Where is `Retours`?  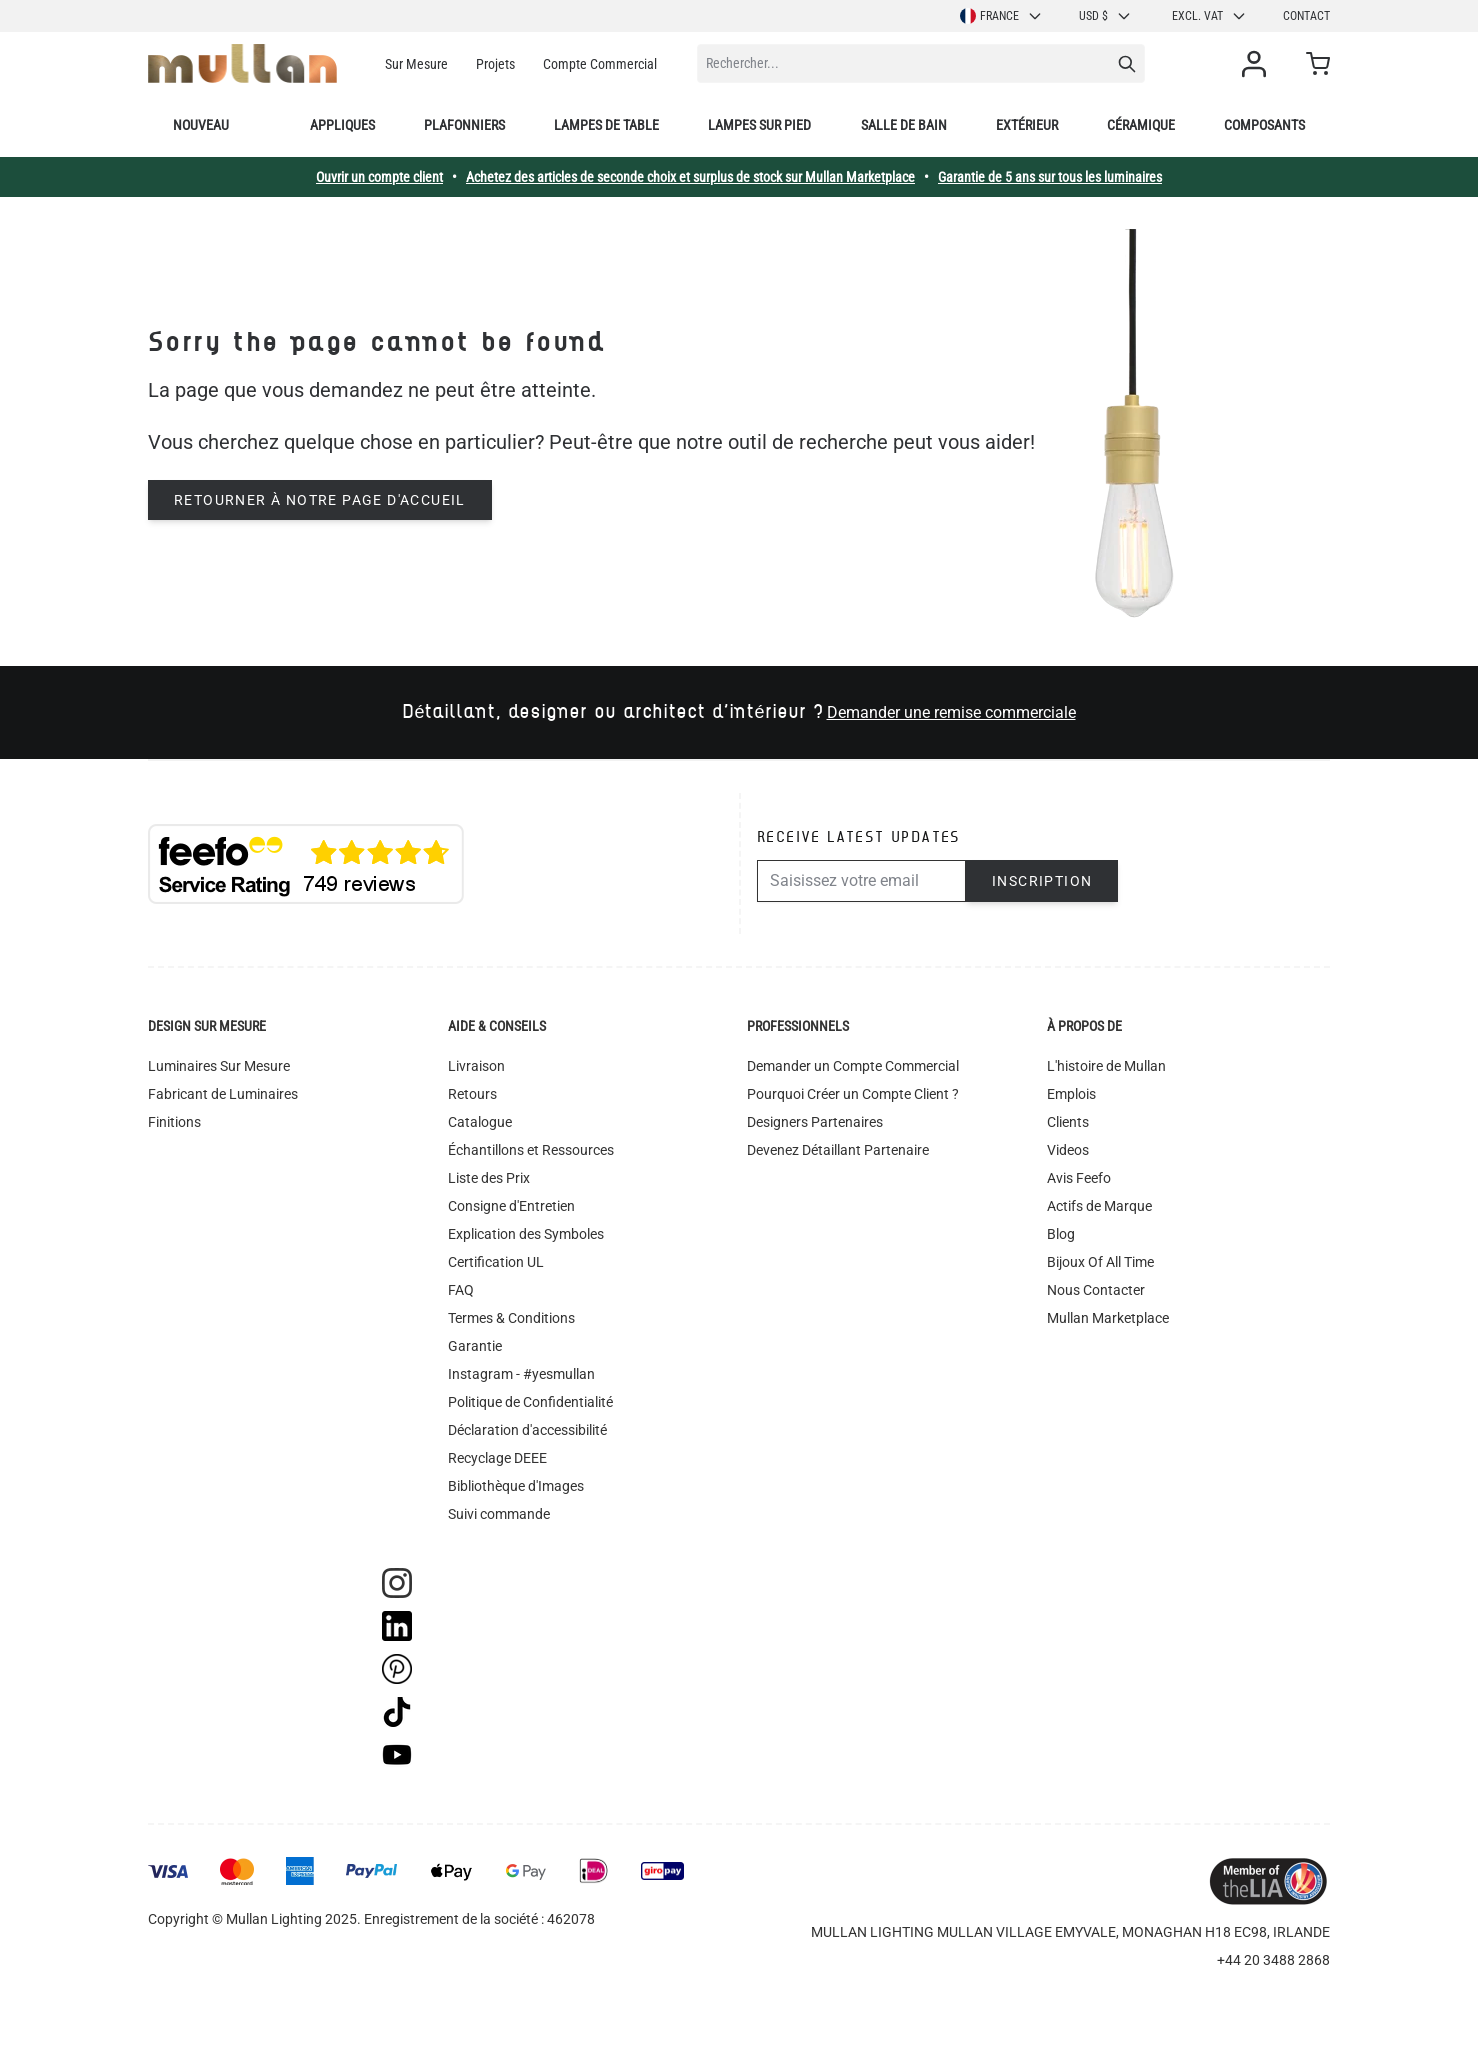
Retours is located at coordinates (472, 1094).